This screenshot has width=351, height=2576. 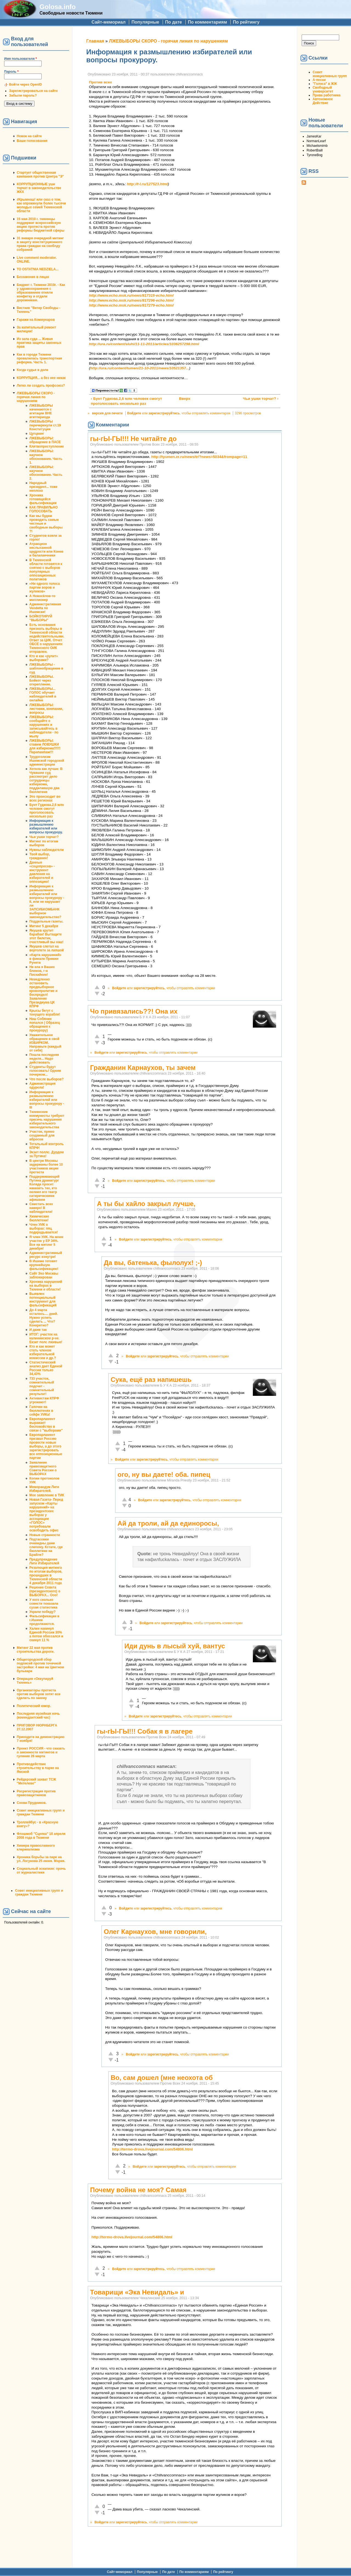 What do you see at coordinates (45, 1042) in the screenshot?
I see `Уважительное обращение в свой ИЗБИРКОМ. Направьте (каждый от себя)` at bounding box center [45, 1042].